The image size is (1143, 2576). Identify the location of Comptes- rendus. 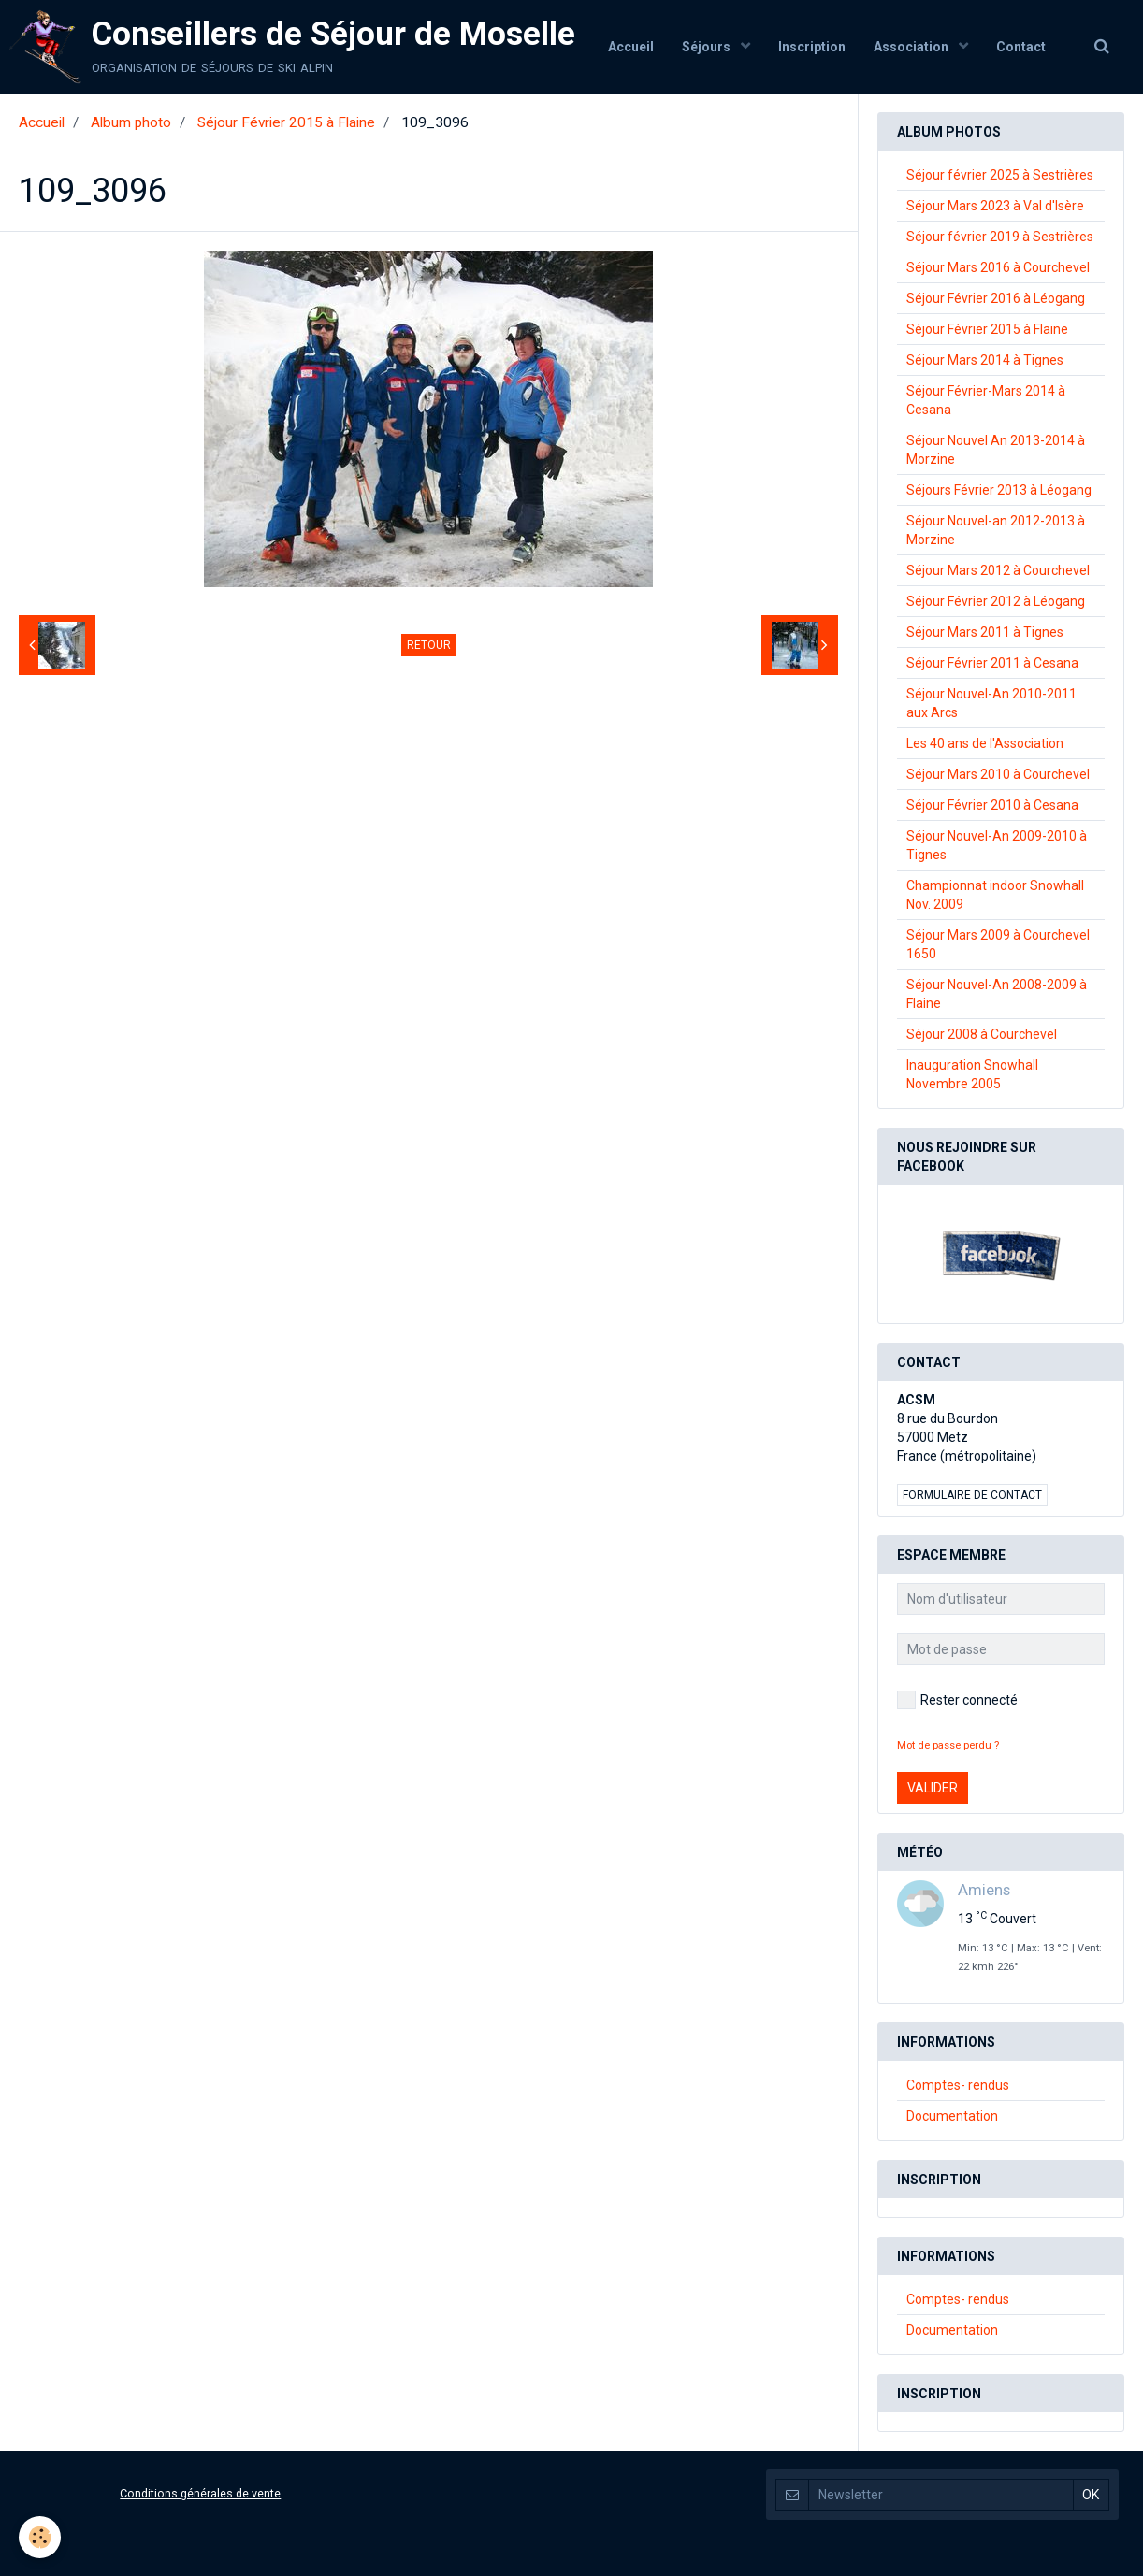
(957, 2085).